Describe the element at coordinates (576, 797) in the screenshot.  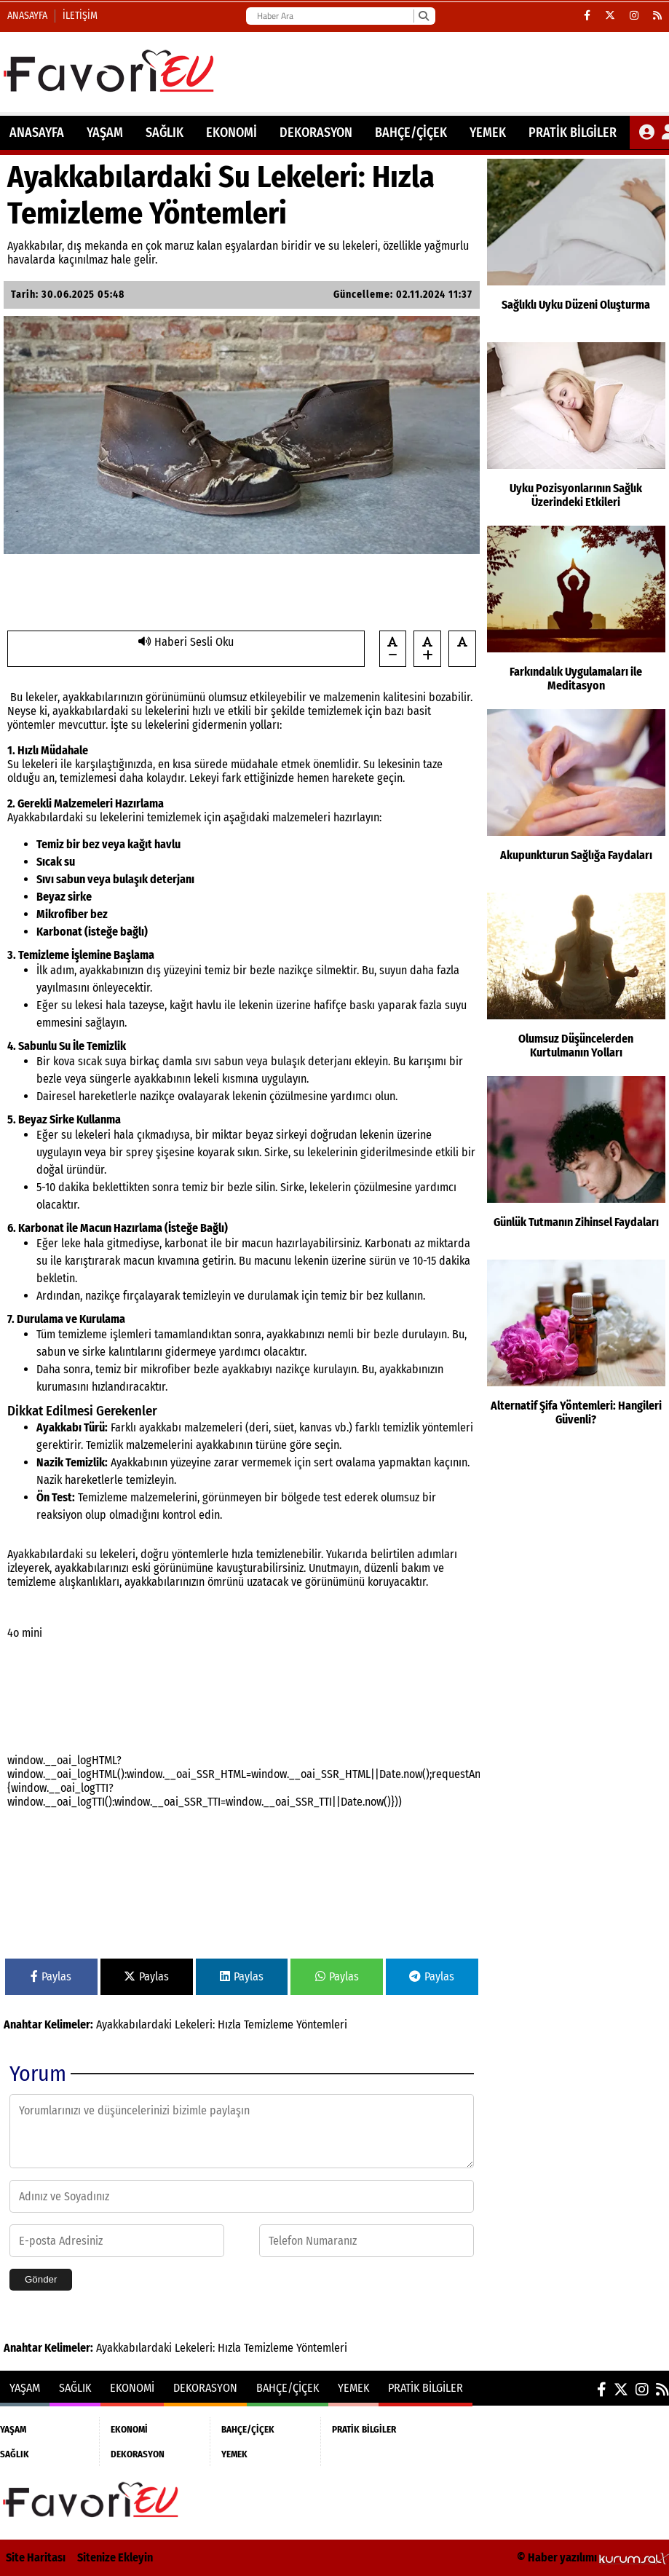
I see `[Akupunkturun Sağlığa Faydaları]` at that location.